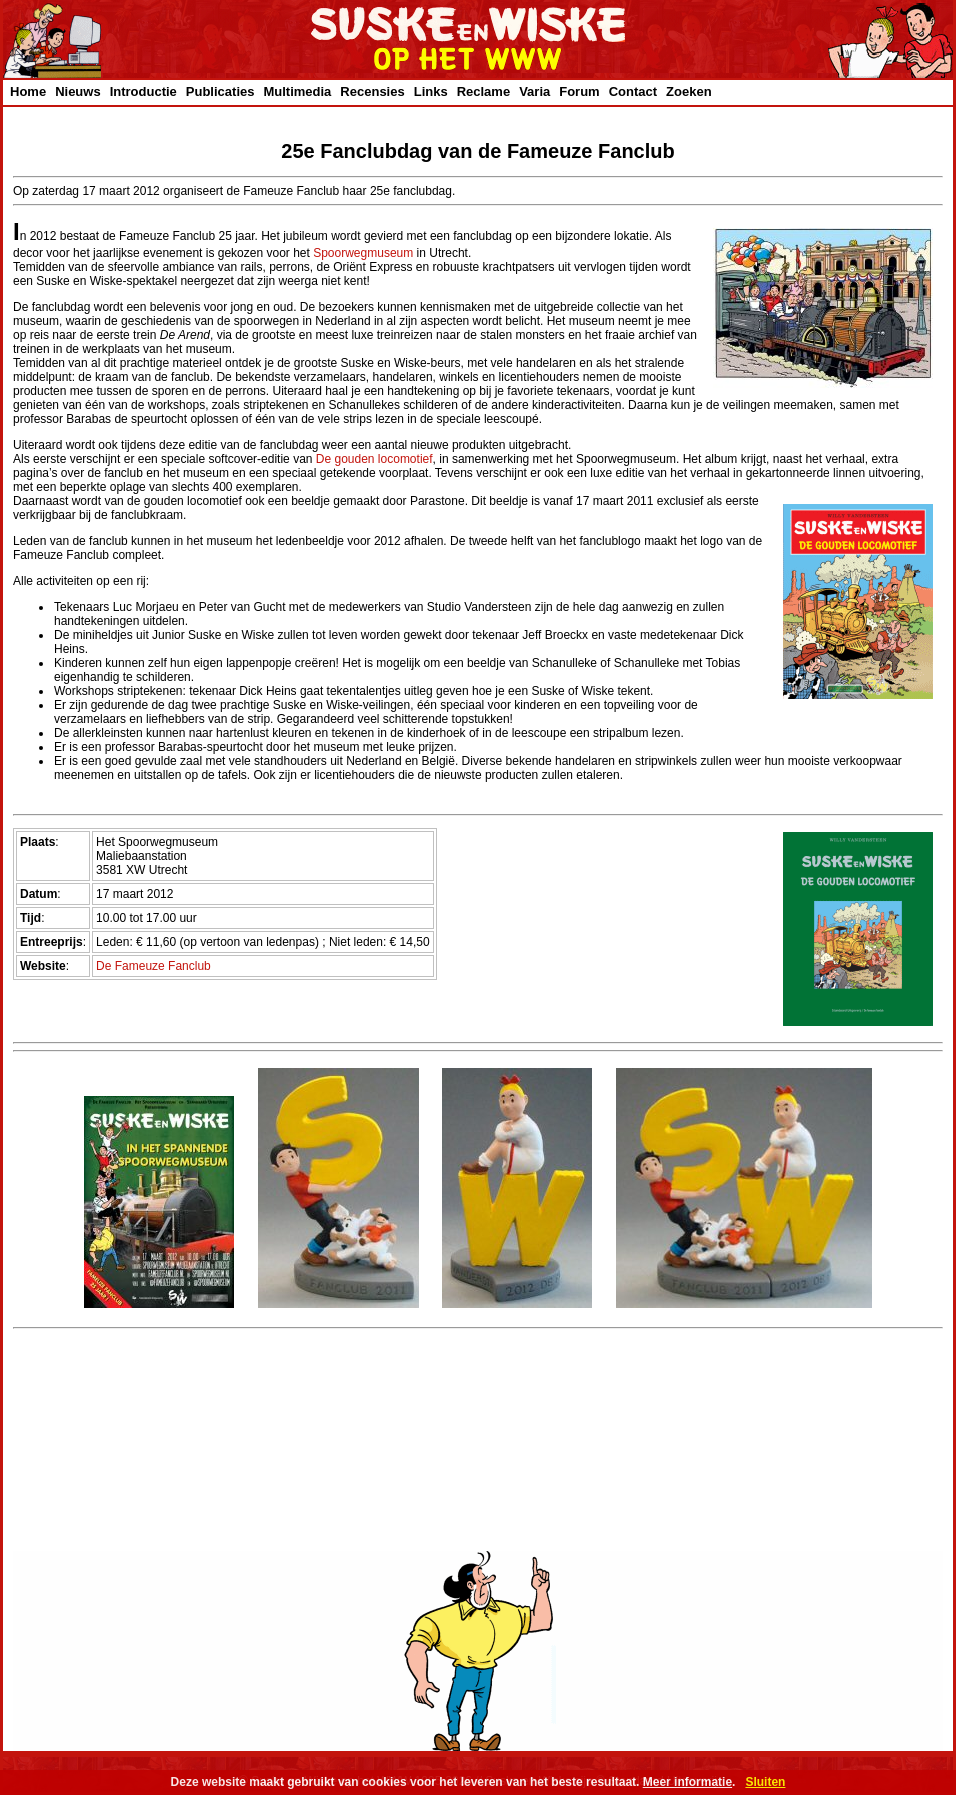 The height and width of the screenshot is (1795, 956). What do you see at coordinates (372, 91) in the screenshot?
I see `Recensies` at bounding box center [372, 91].